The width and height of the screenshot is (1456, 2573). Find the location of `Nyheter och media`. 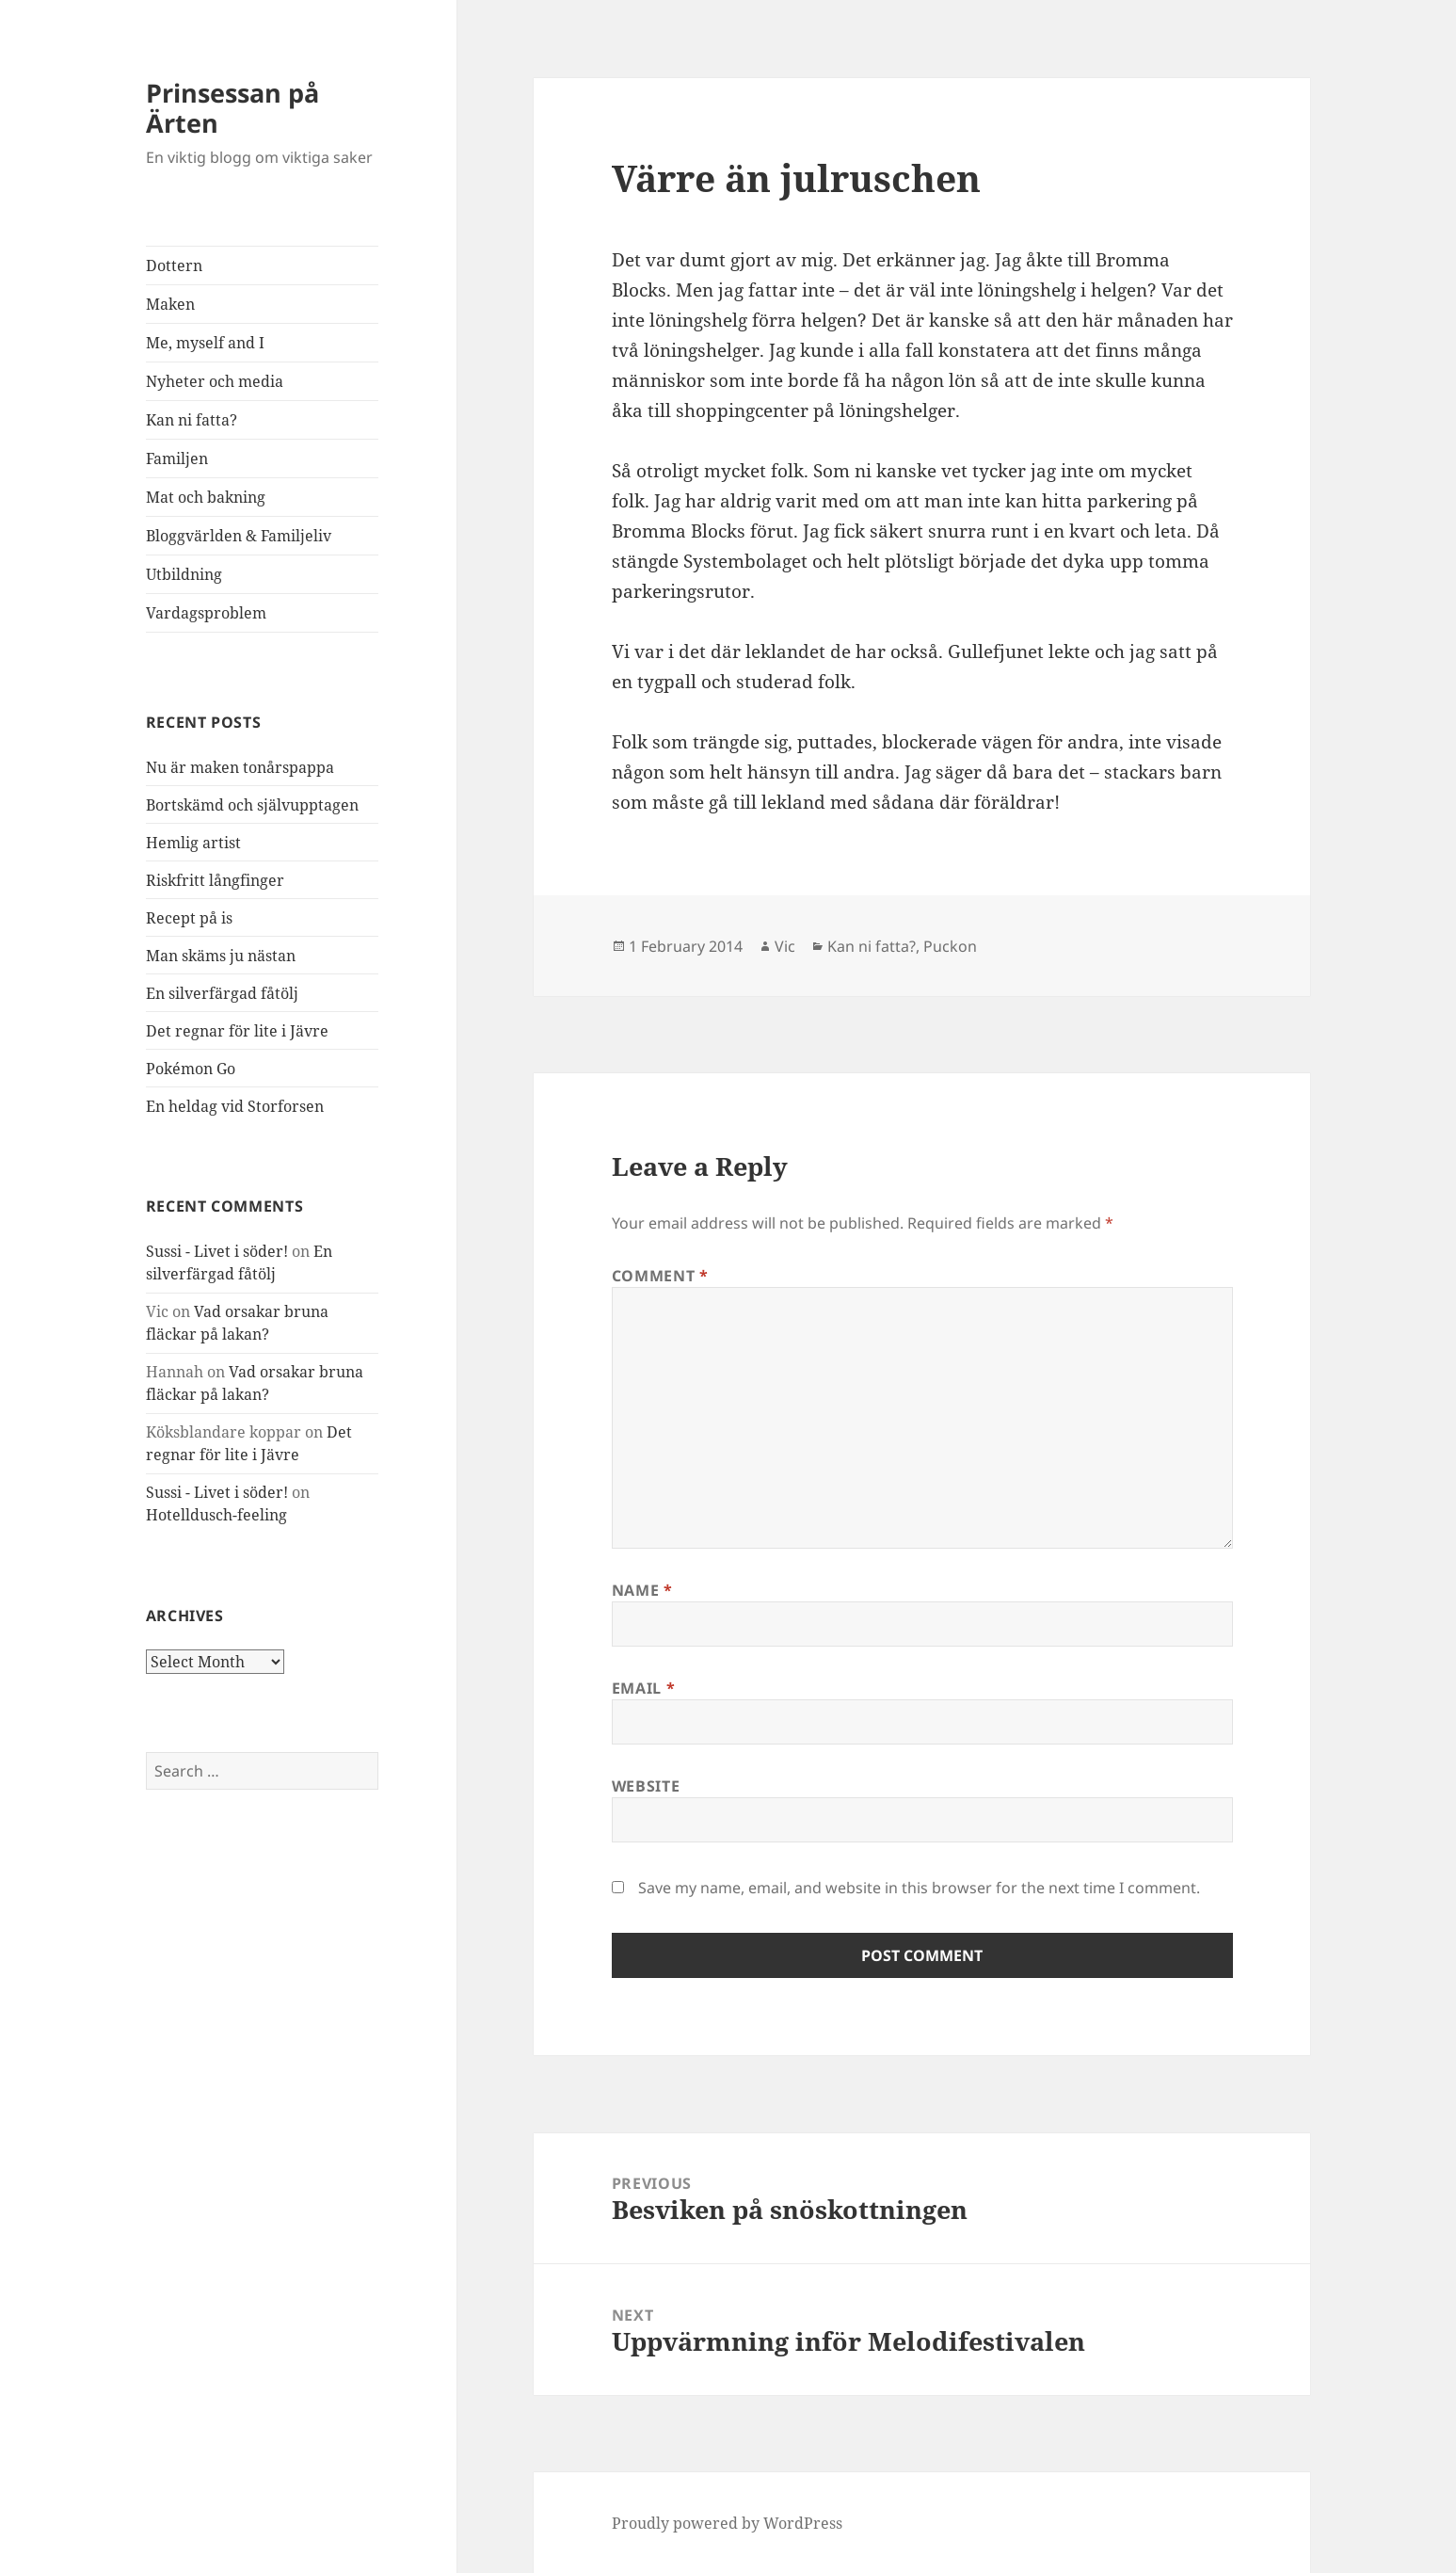

Nyheter och media is located at coordinates (214, 381).